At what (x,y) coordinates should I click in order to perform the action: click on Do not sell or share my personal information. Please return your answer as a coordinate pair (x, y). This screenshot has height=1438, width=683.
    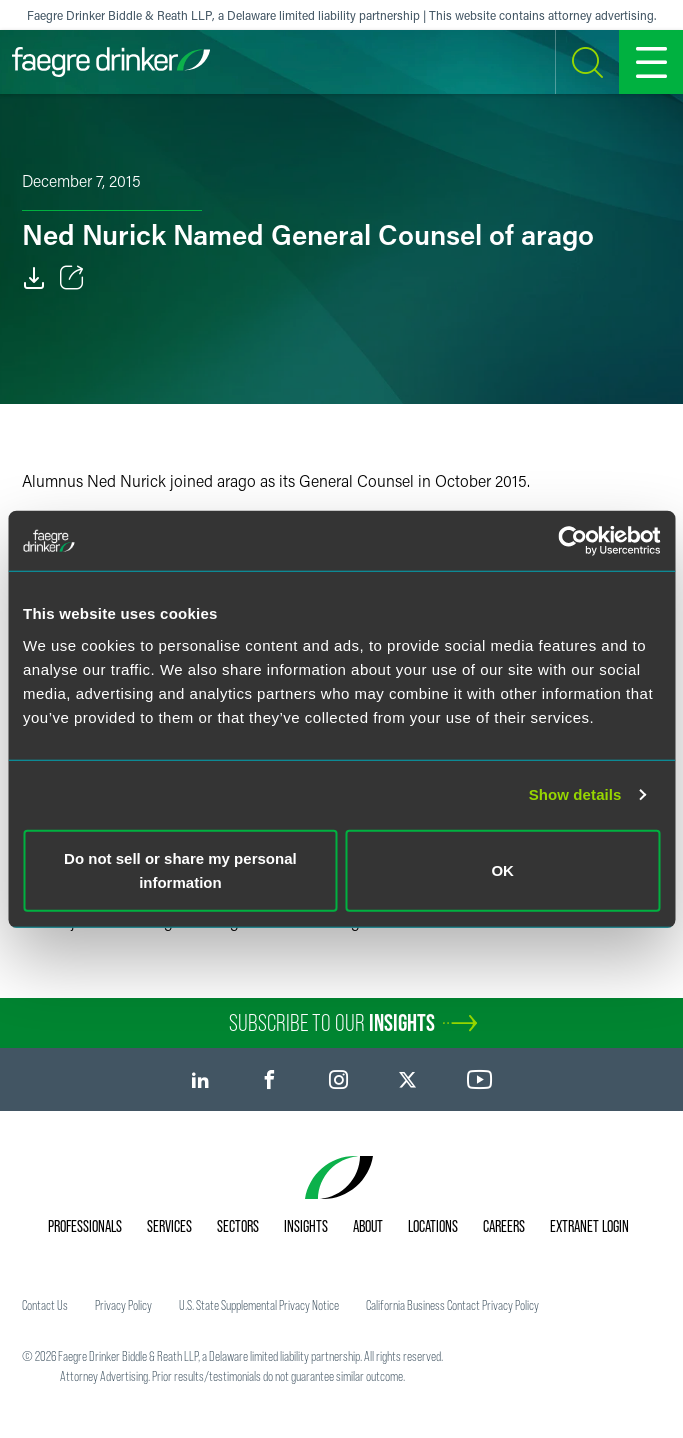
    Looking at the image, I should click on (180, 869).